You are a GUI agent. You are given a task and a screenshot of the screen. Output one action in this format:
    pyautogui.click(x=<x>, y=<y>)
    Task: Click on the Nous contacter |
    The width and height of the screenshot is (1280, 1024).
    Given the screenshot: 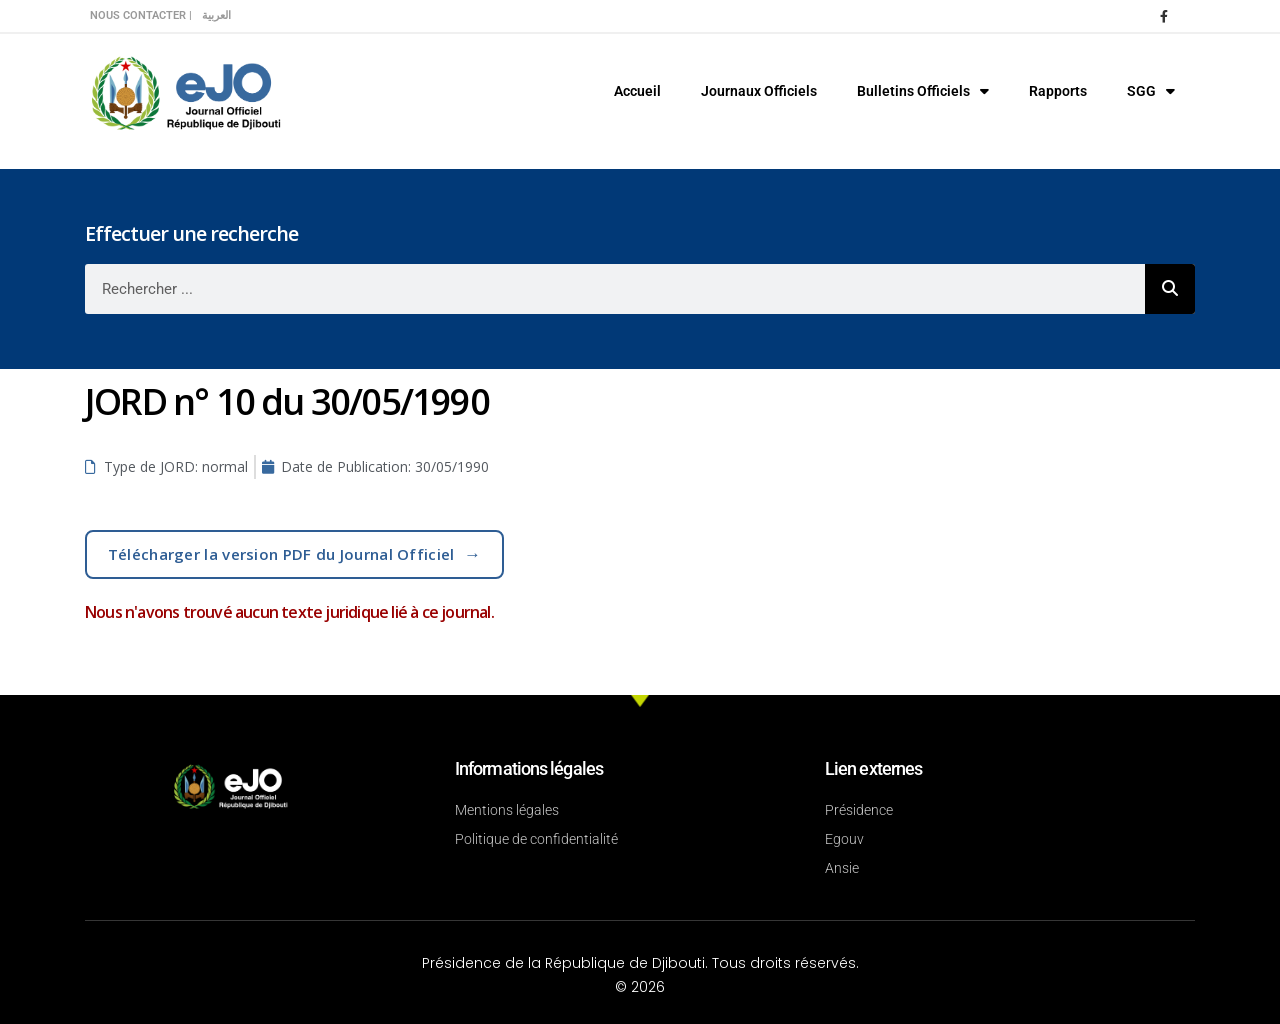 What is the action you would take?
    pyautogui.click(x=141, y=15)
    